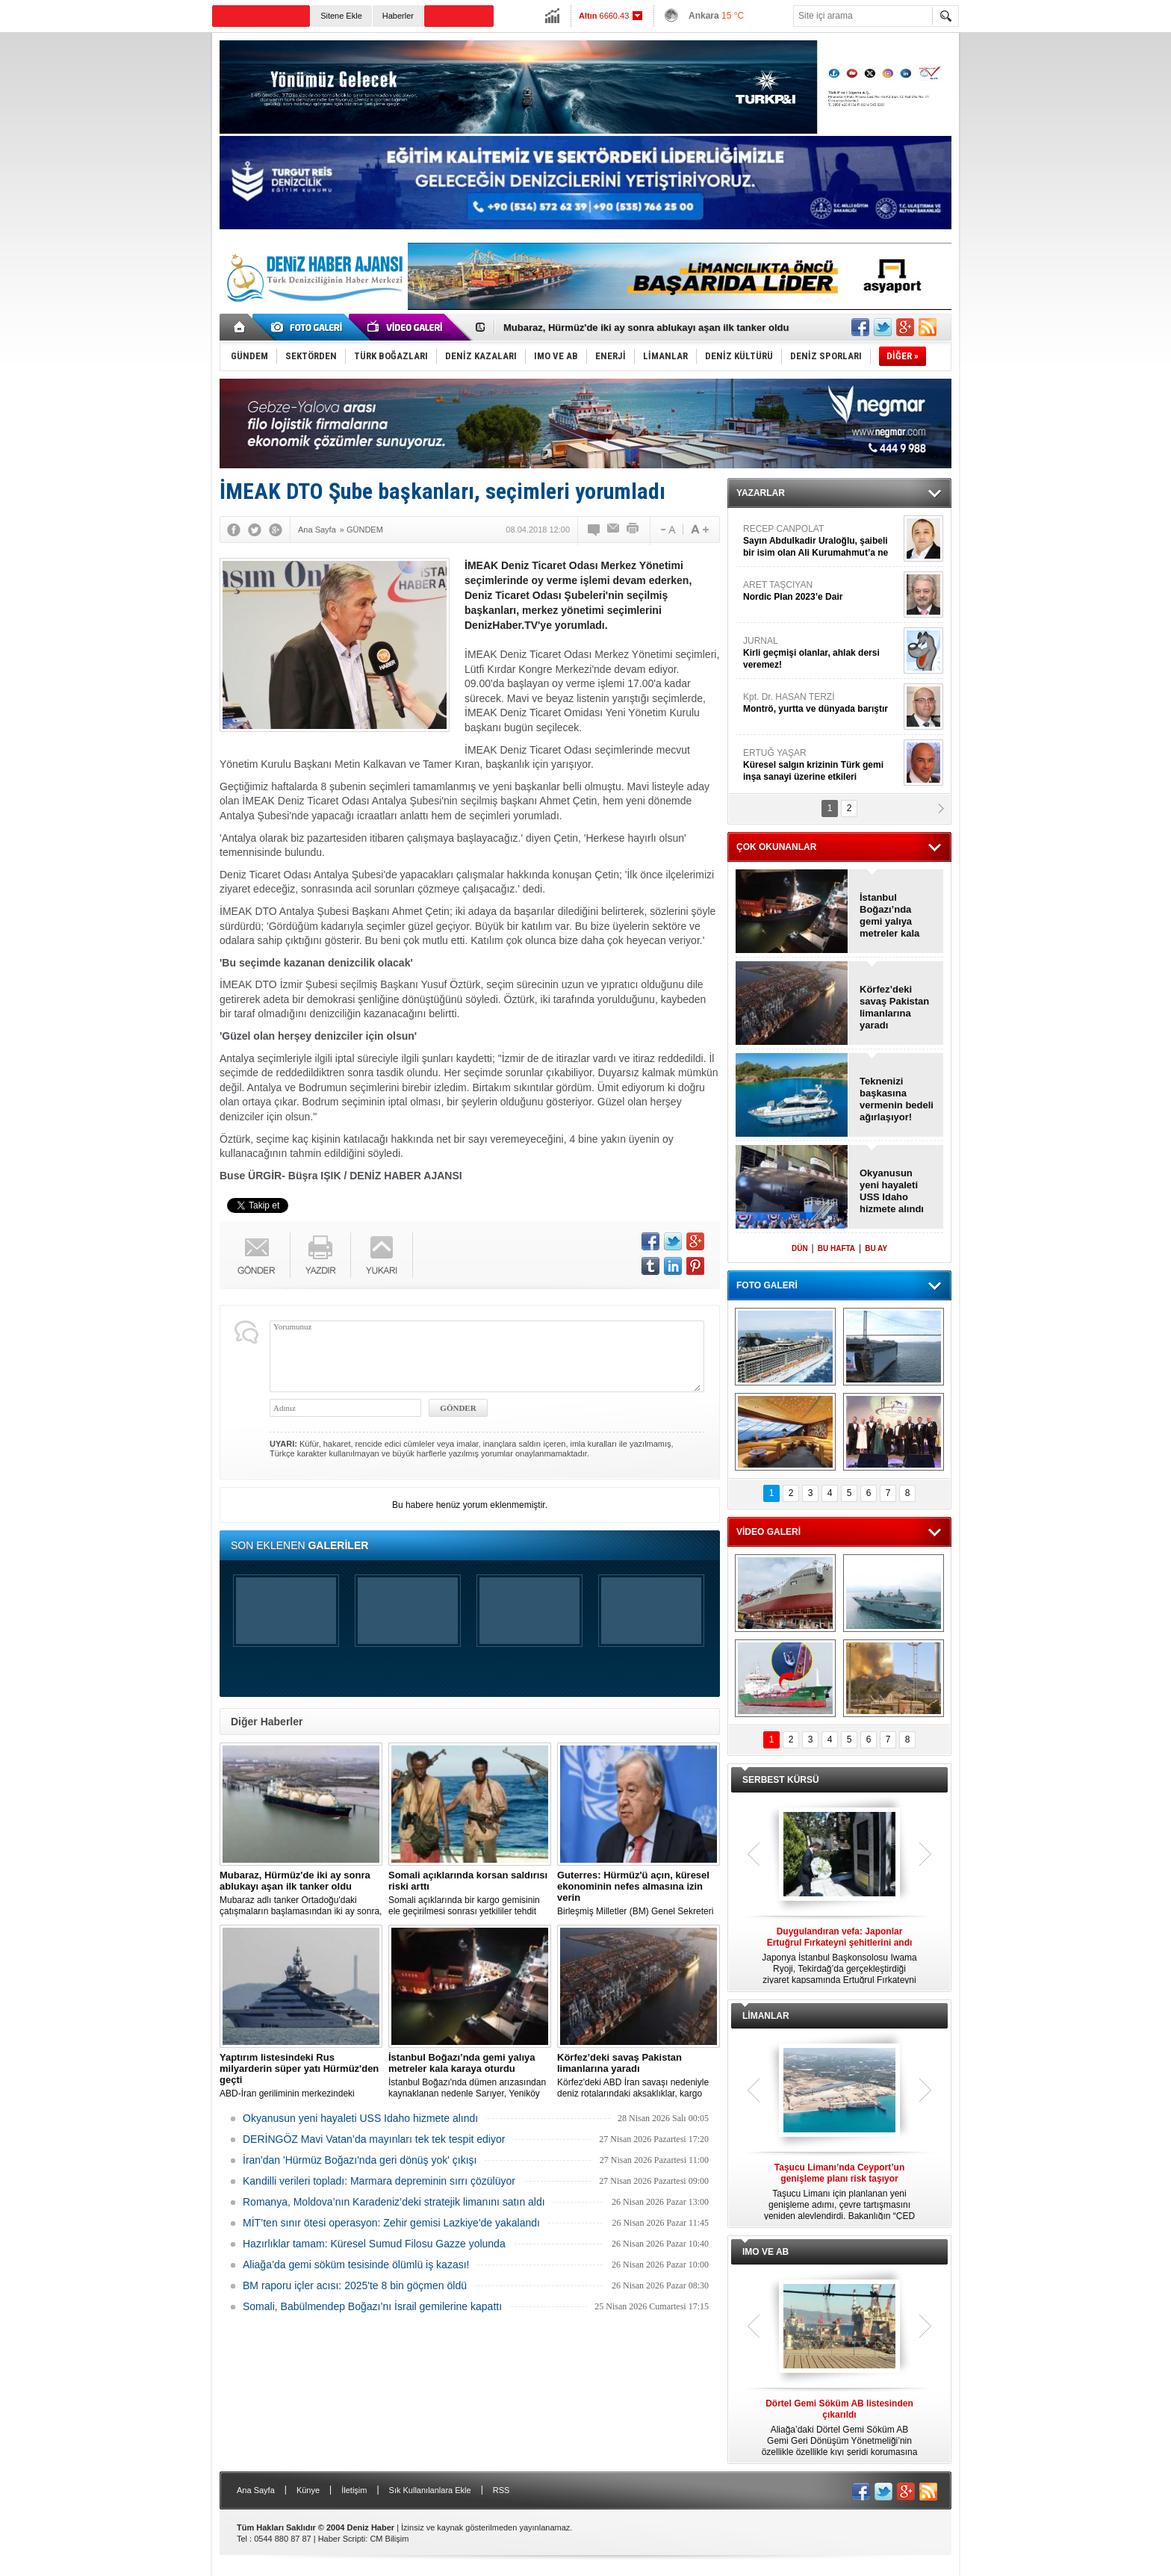 The width and height of the screenshot is (1171, 2576). I want to click on FOTO GALERİ, so click(767, 1285).